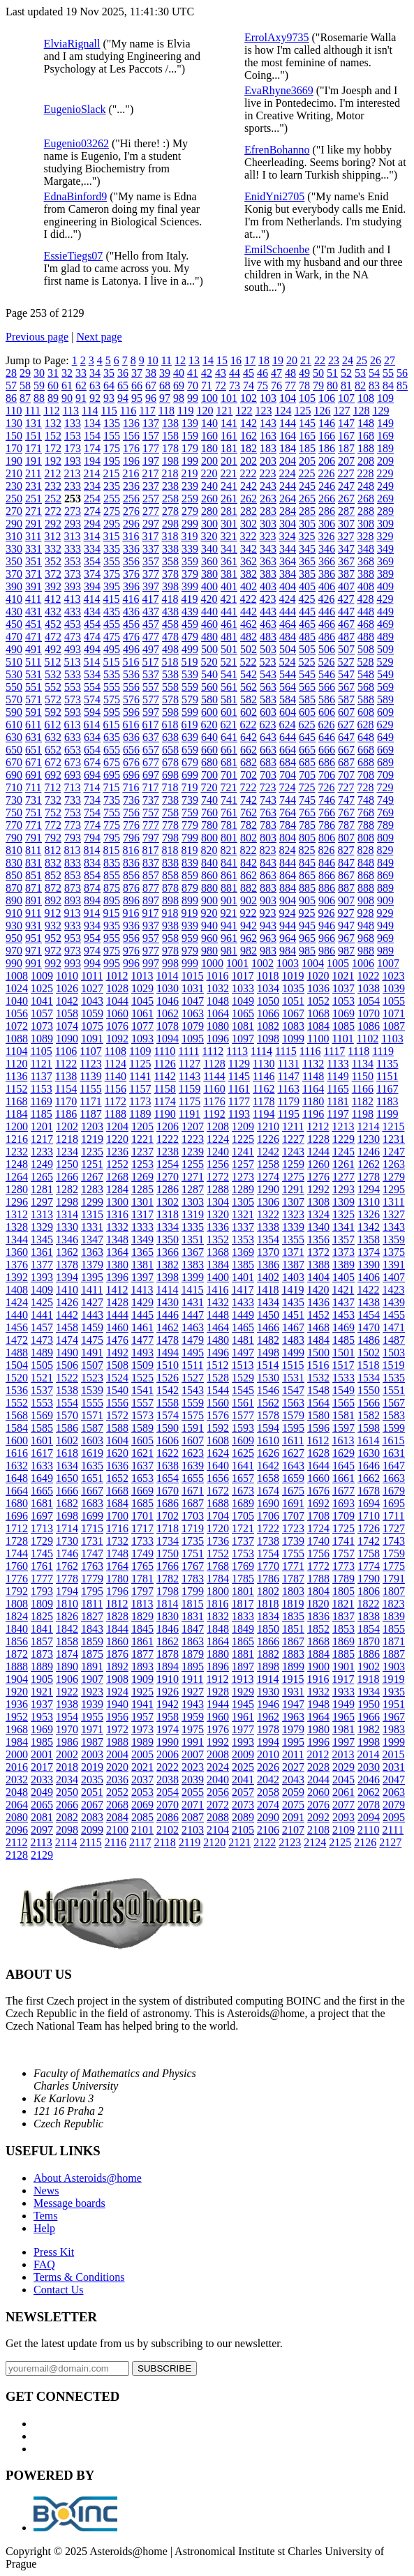  What do you see at coordinates (142, 1541) in the screenshot?
I see `1733` at bounding box center [142, 1541].